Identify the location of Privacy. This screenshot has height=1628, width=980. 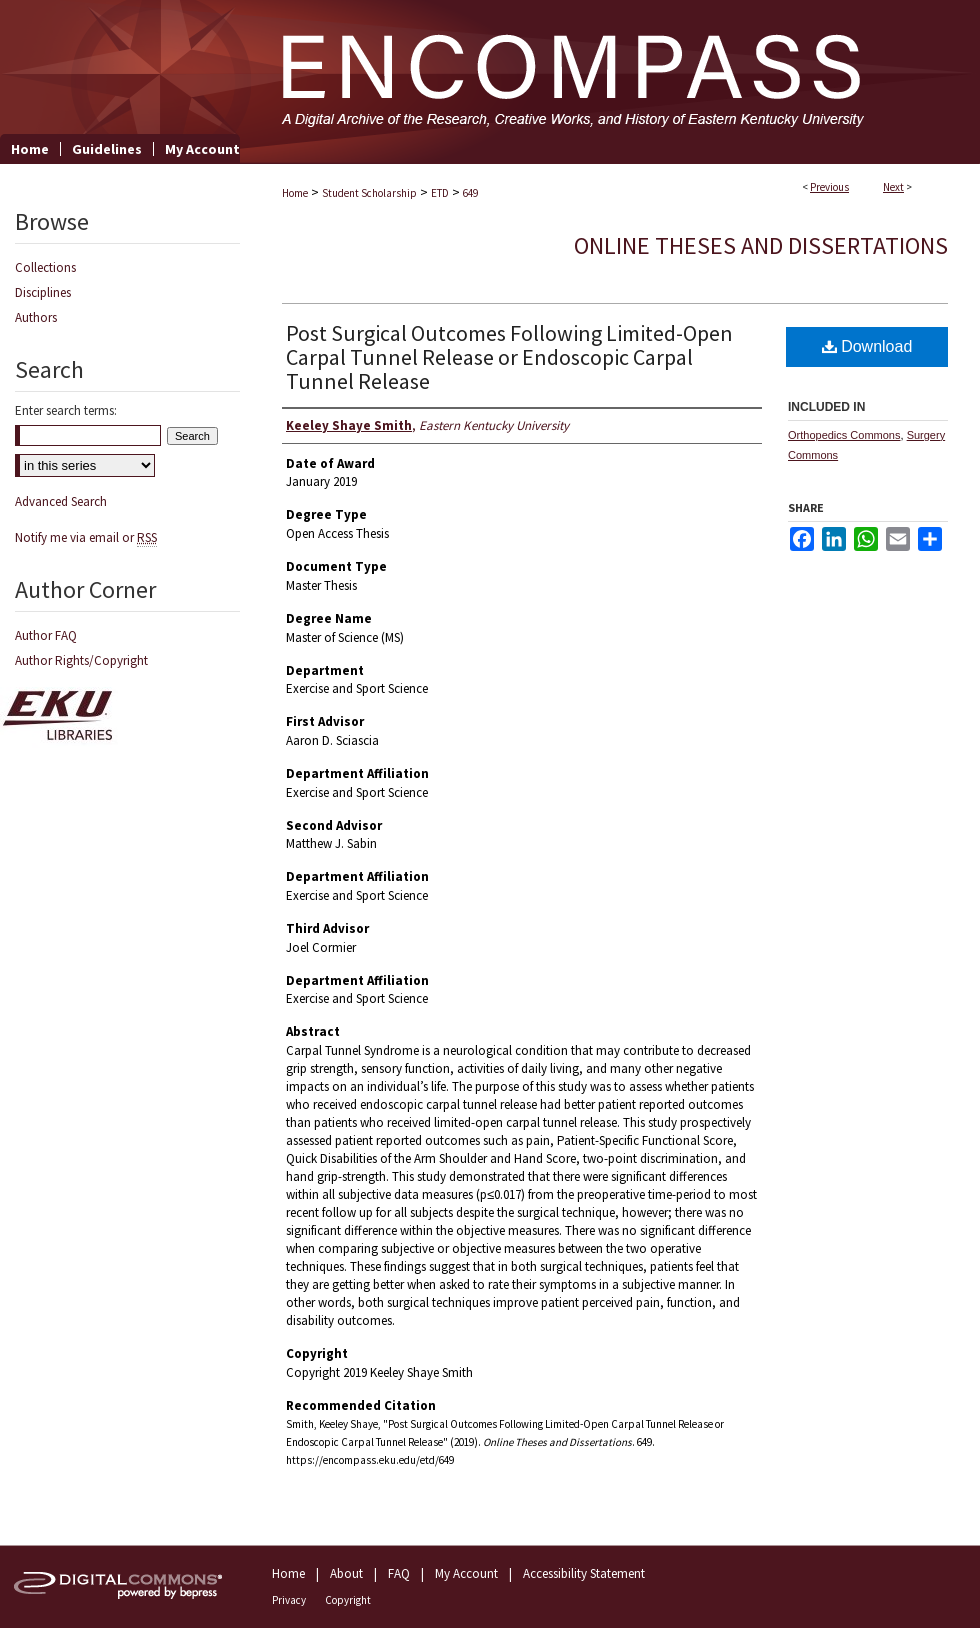
(289, 1600).